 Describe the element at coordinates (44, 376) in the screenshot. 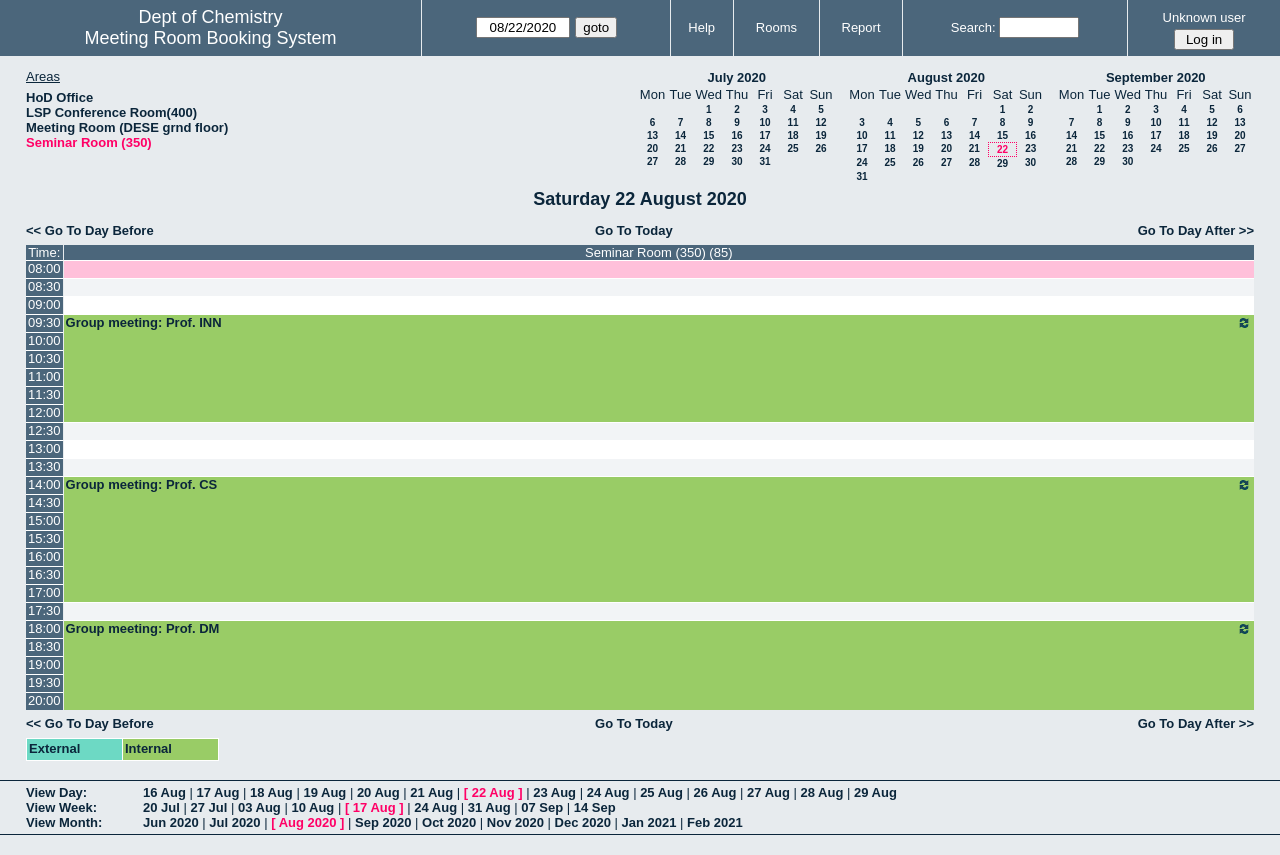

I see `11:00` at that location.